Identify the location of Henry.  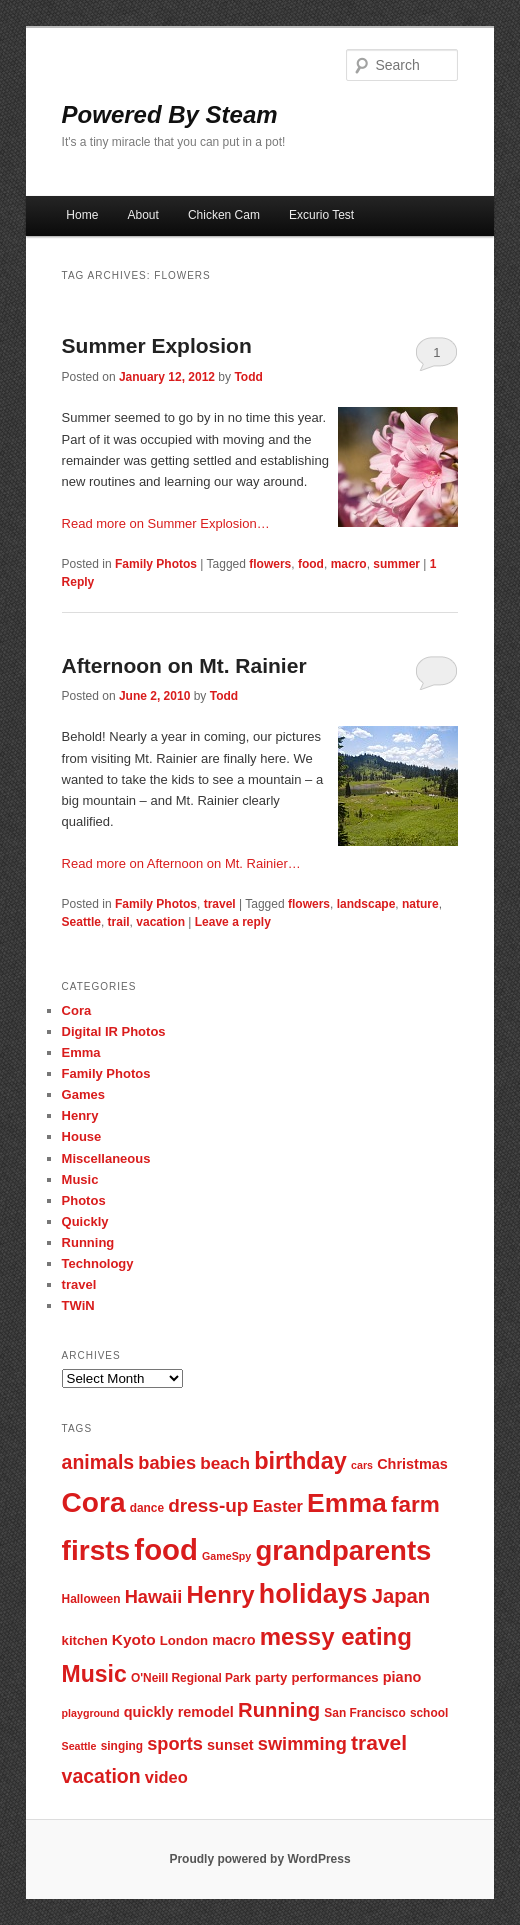
(80, 1115).